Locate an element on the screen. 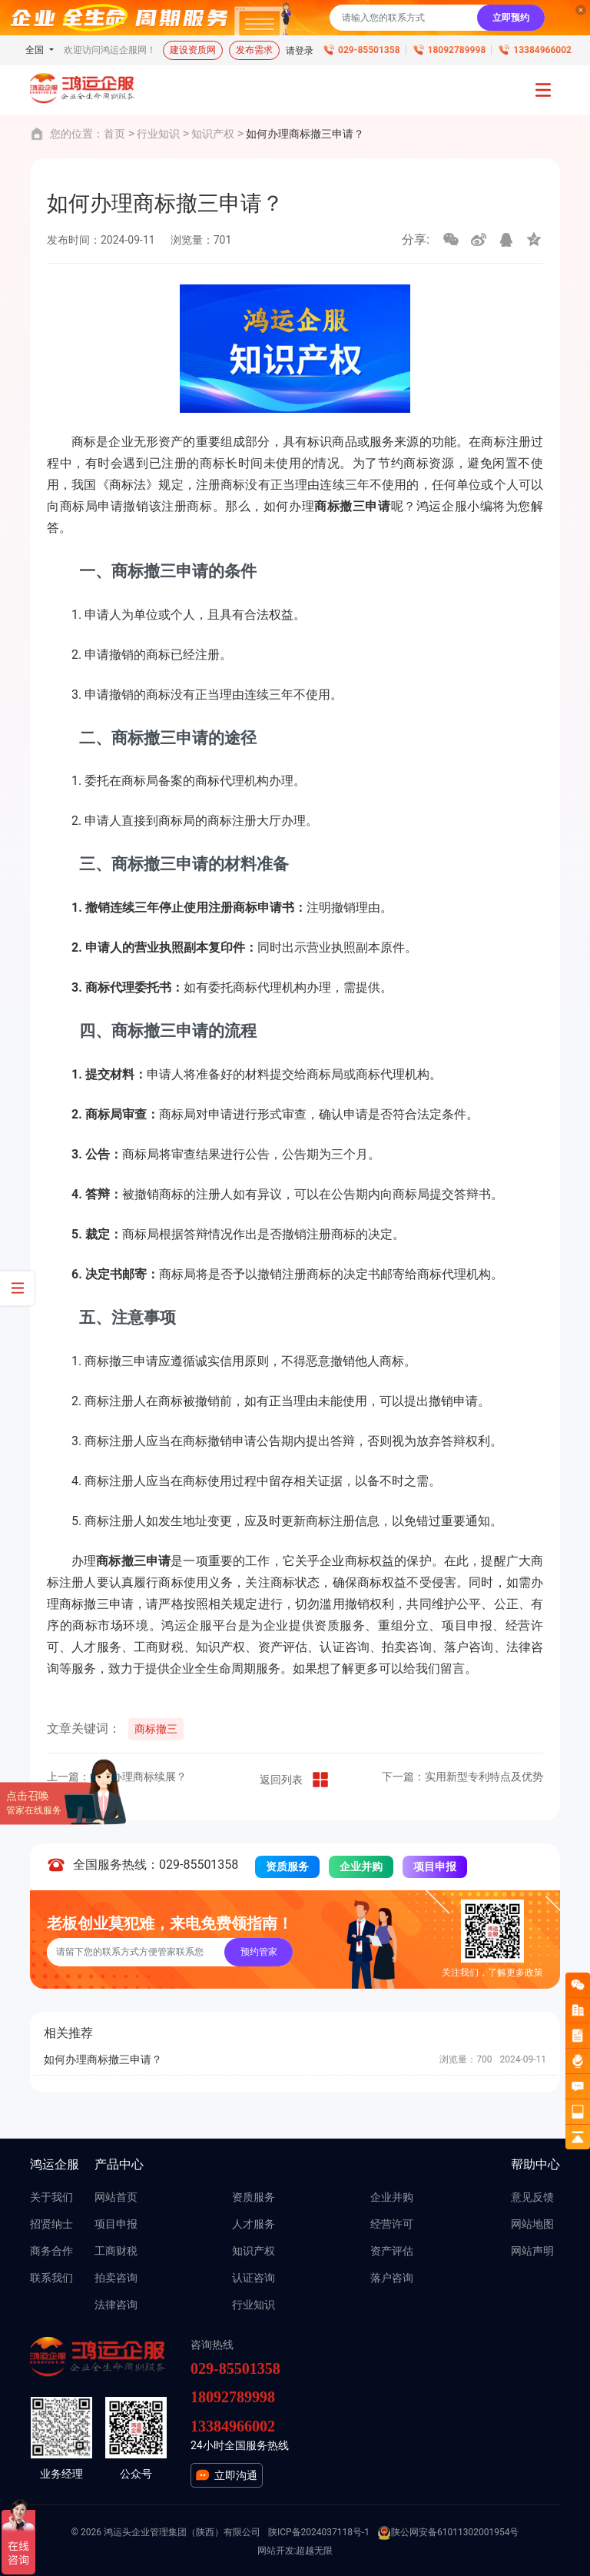 This screenshot has height=2576, width=590. 网站开发 is located at coordinates (275, 2550).